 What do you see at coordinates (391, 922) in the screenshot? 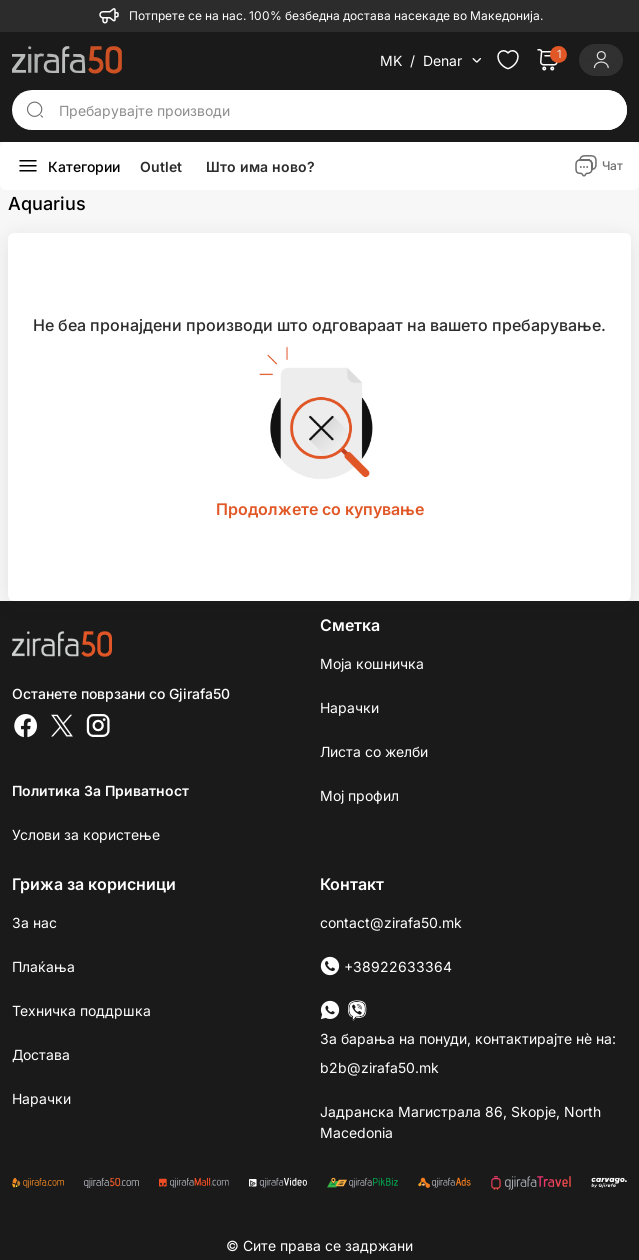
I see `contact@zirafa50.mk` at bounding box center [391, 922].